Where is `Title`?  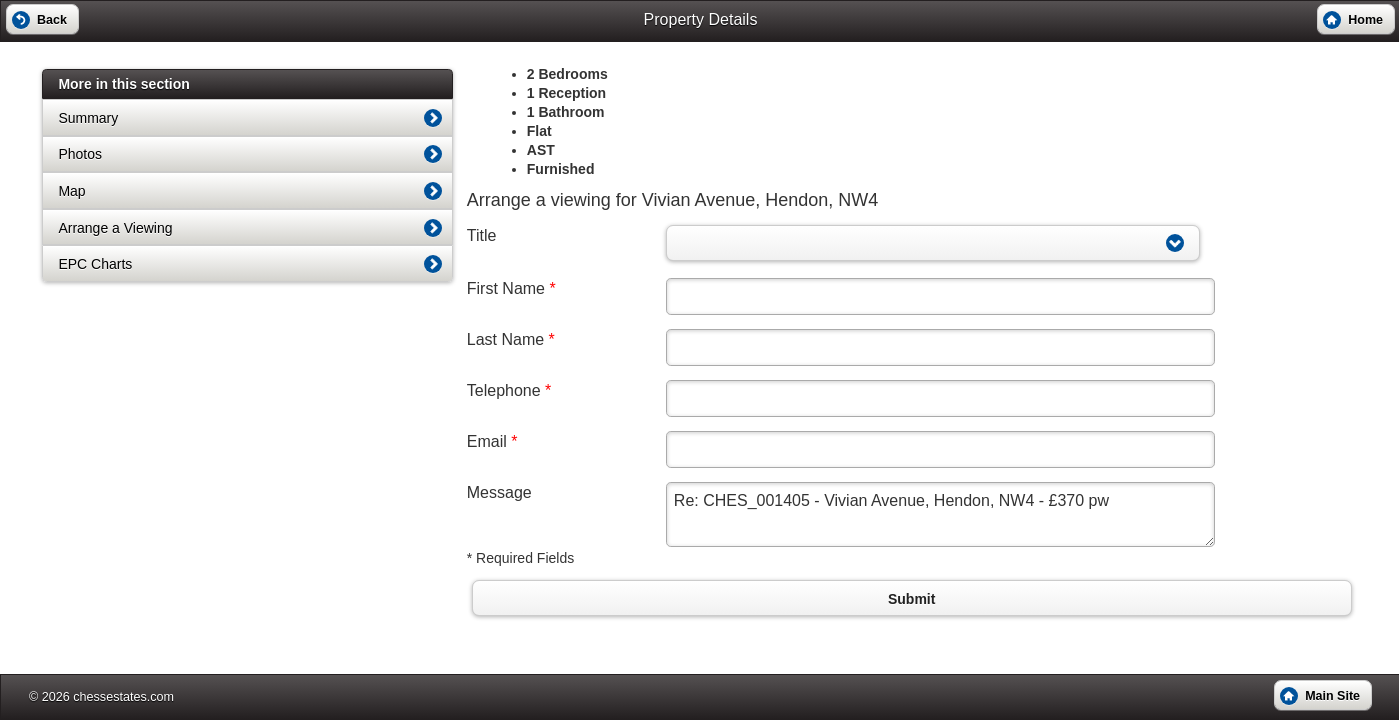 Title is located at coordinates (482, 235).